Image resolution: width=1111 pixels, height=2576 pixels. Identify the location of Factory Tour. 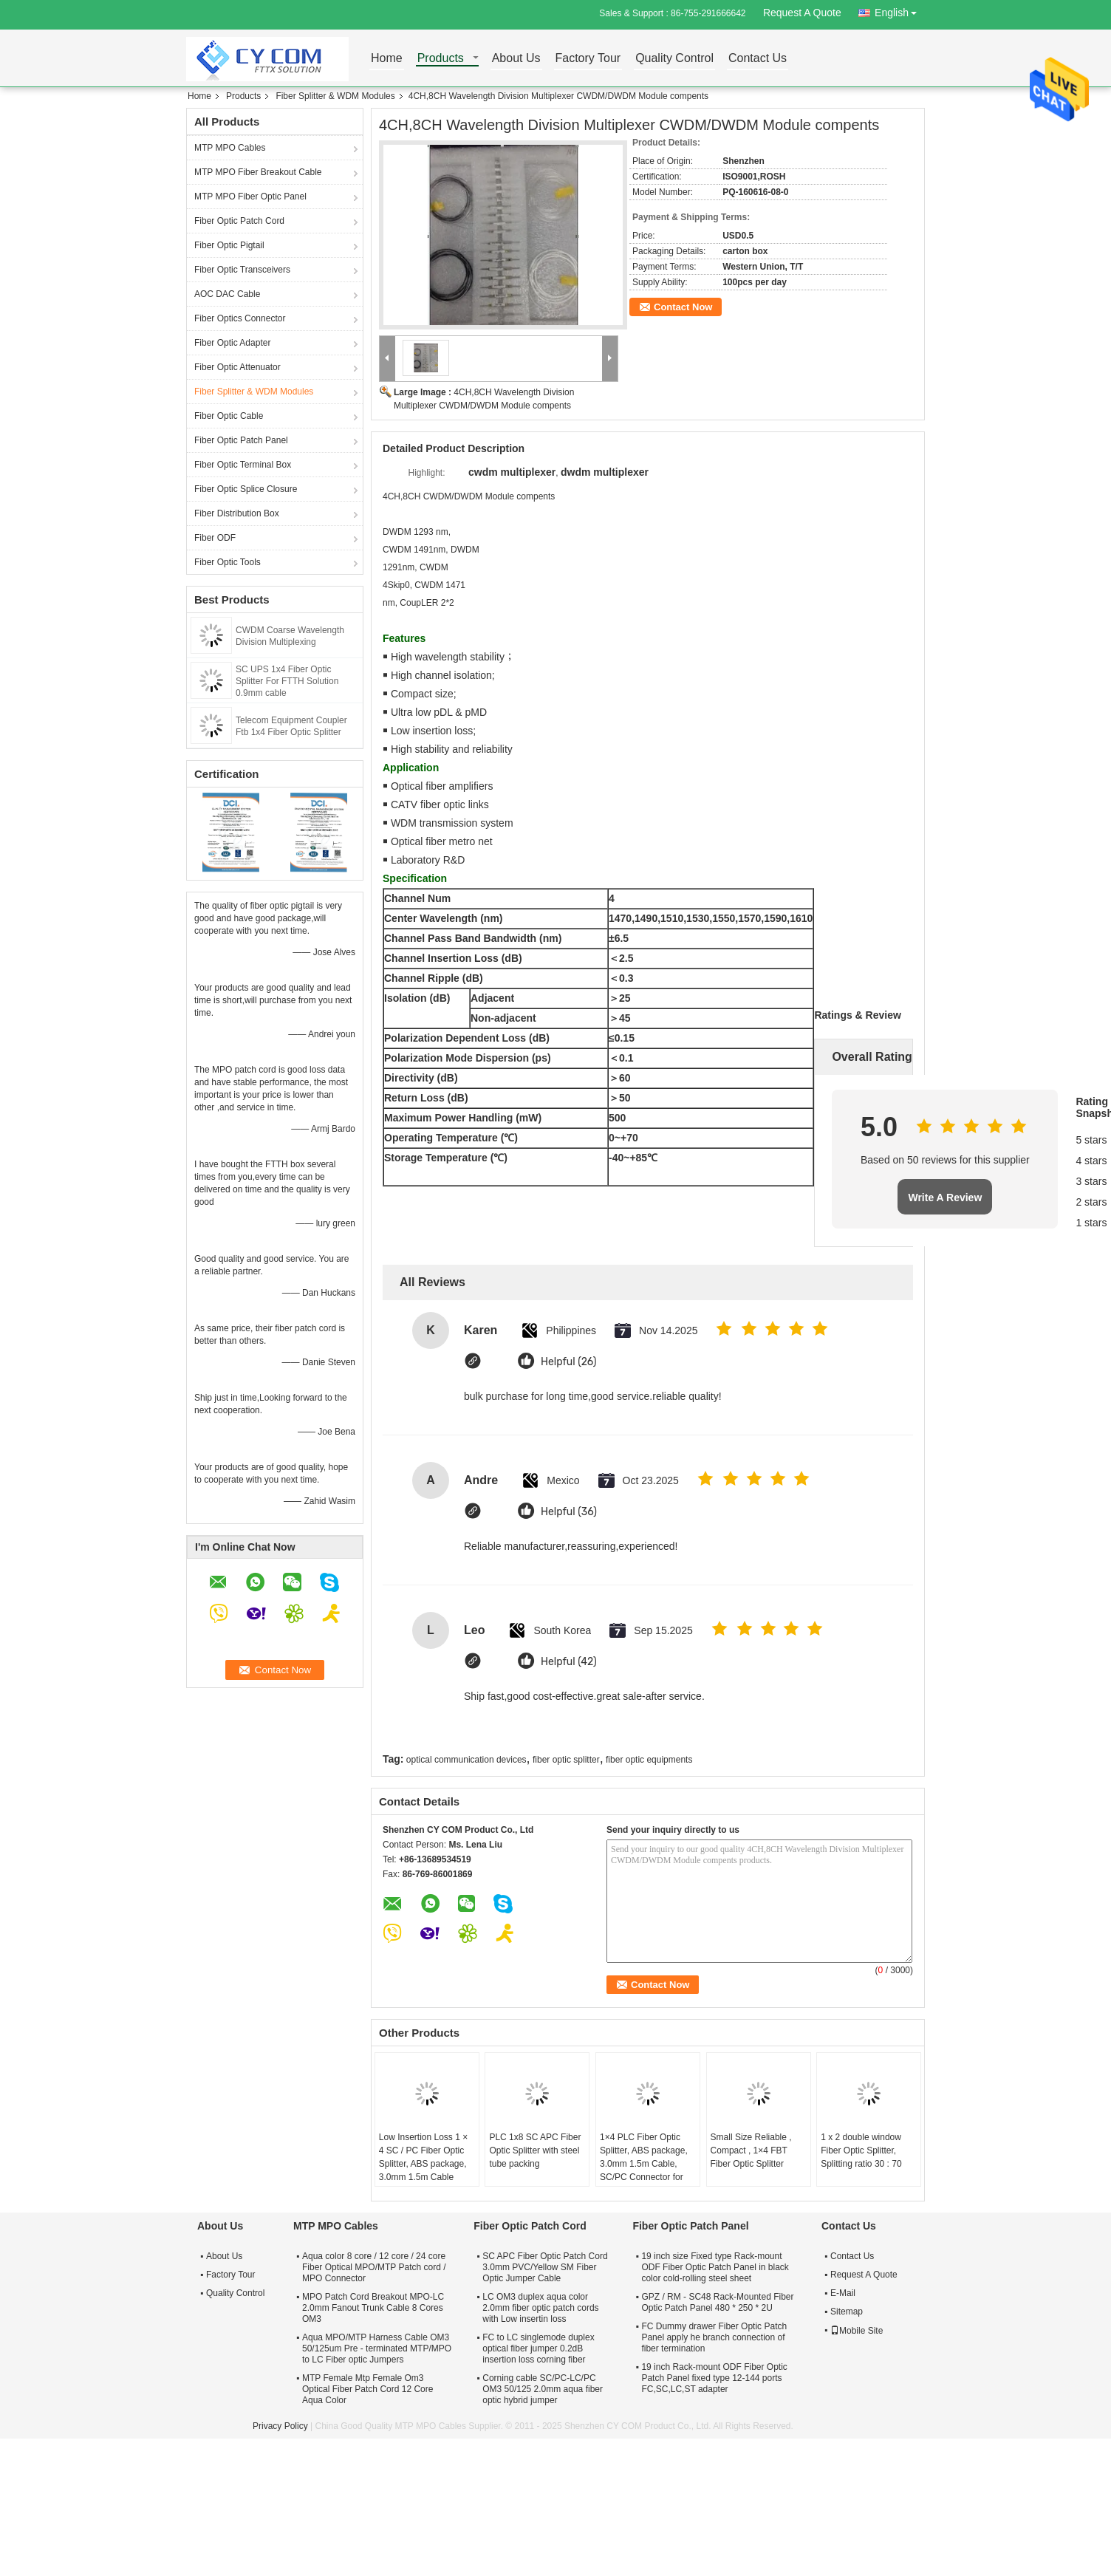
(588, 58).